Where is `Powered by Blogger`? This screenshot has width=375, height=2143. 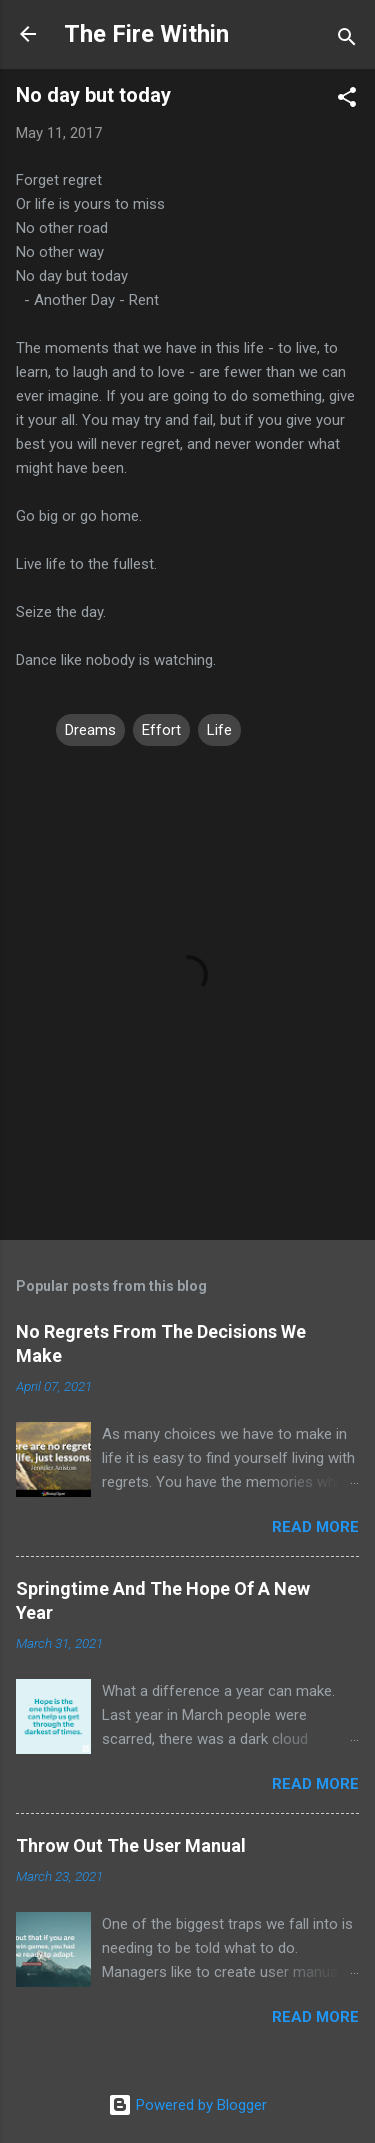 Powered by Blogger is located at coordinates (187, 2105).